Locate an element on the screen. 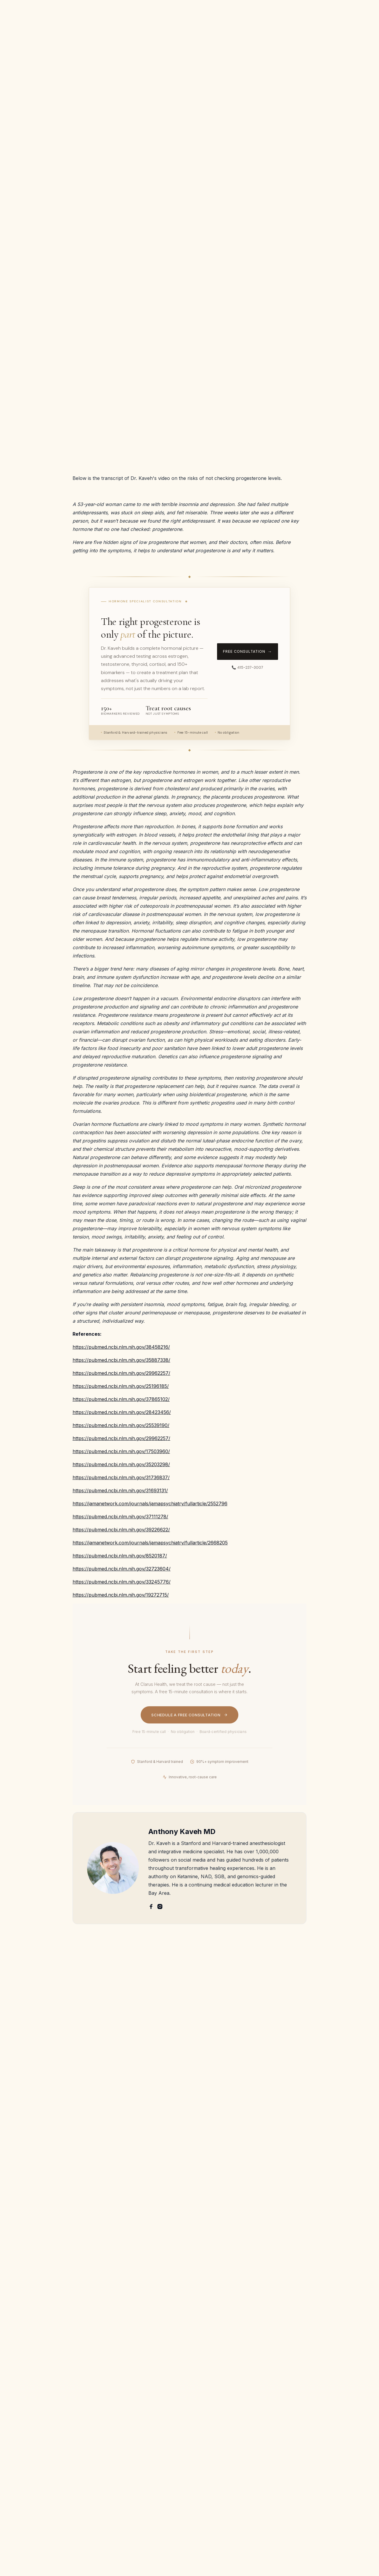  https://pubmed.ncbi.nlm.nih.gov/8520187/ is located at coordinates (120, 1556).